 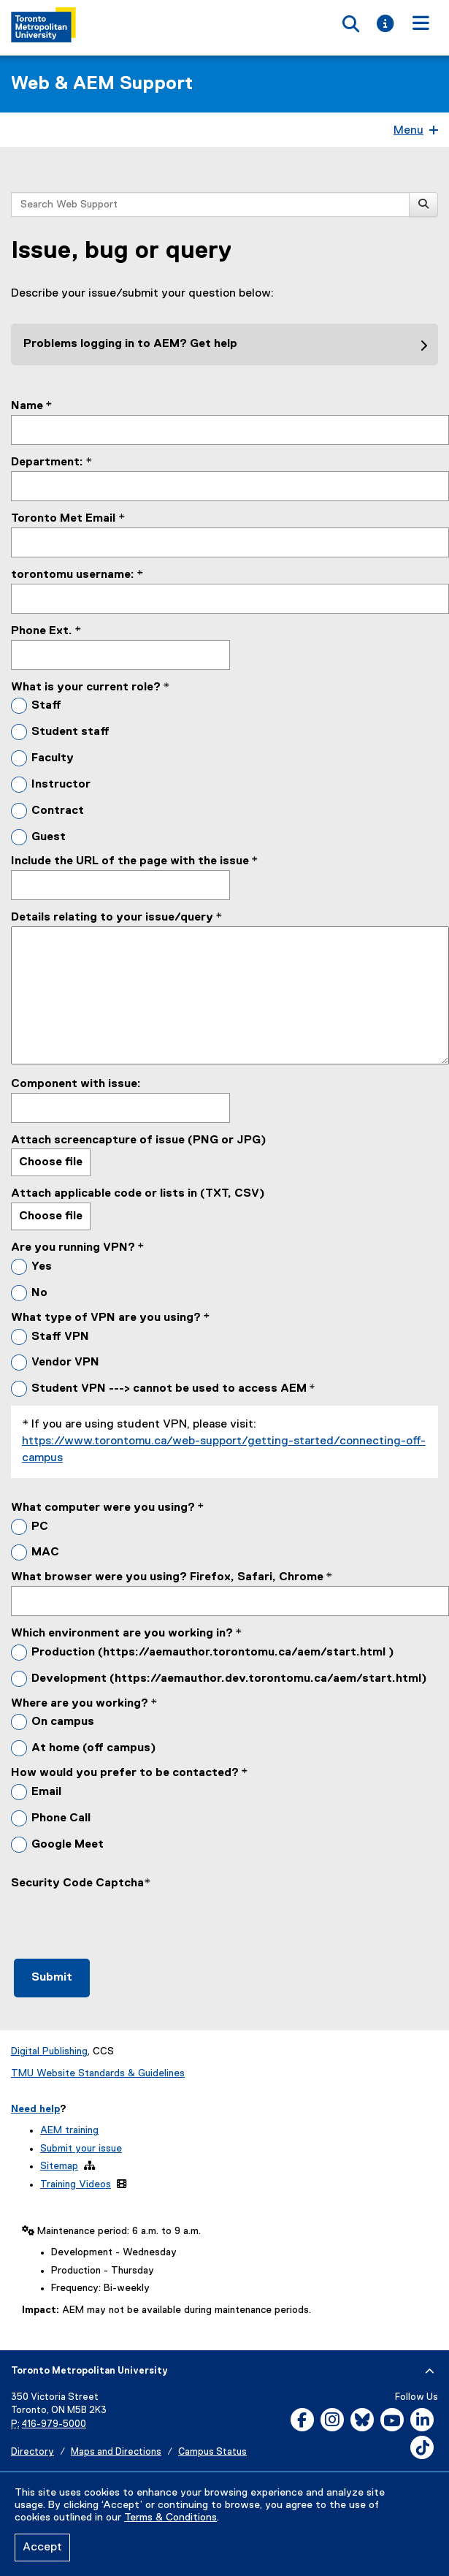 I want to click on Phone Call, so click(x=61, y=1818).